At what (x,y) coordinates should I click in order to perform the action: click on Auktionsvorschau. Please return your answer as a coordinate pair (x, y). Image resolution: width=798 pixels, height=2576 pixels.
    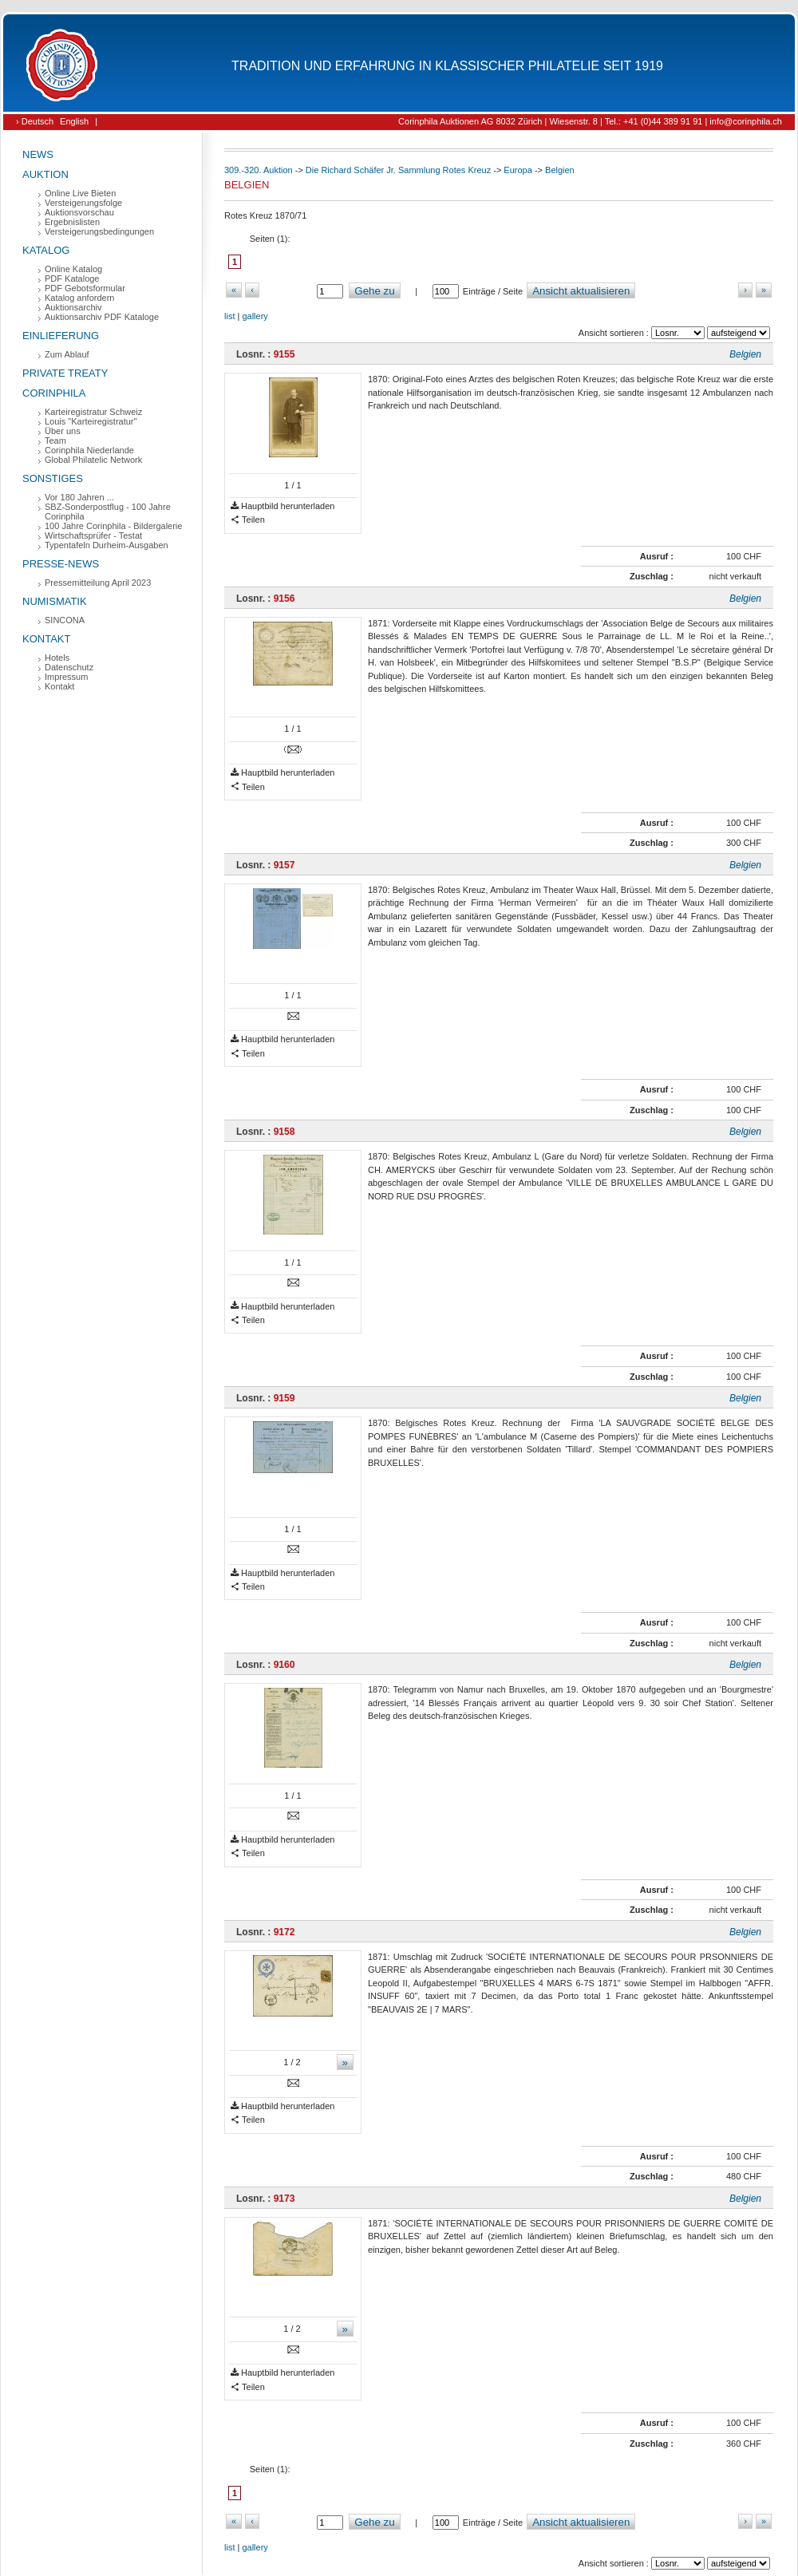
    Looking at the image, I should click on (79, 212).